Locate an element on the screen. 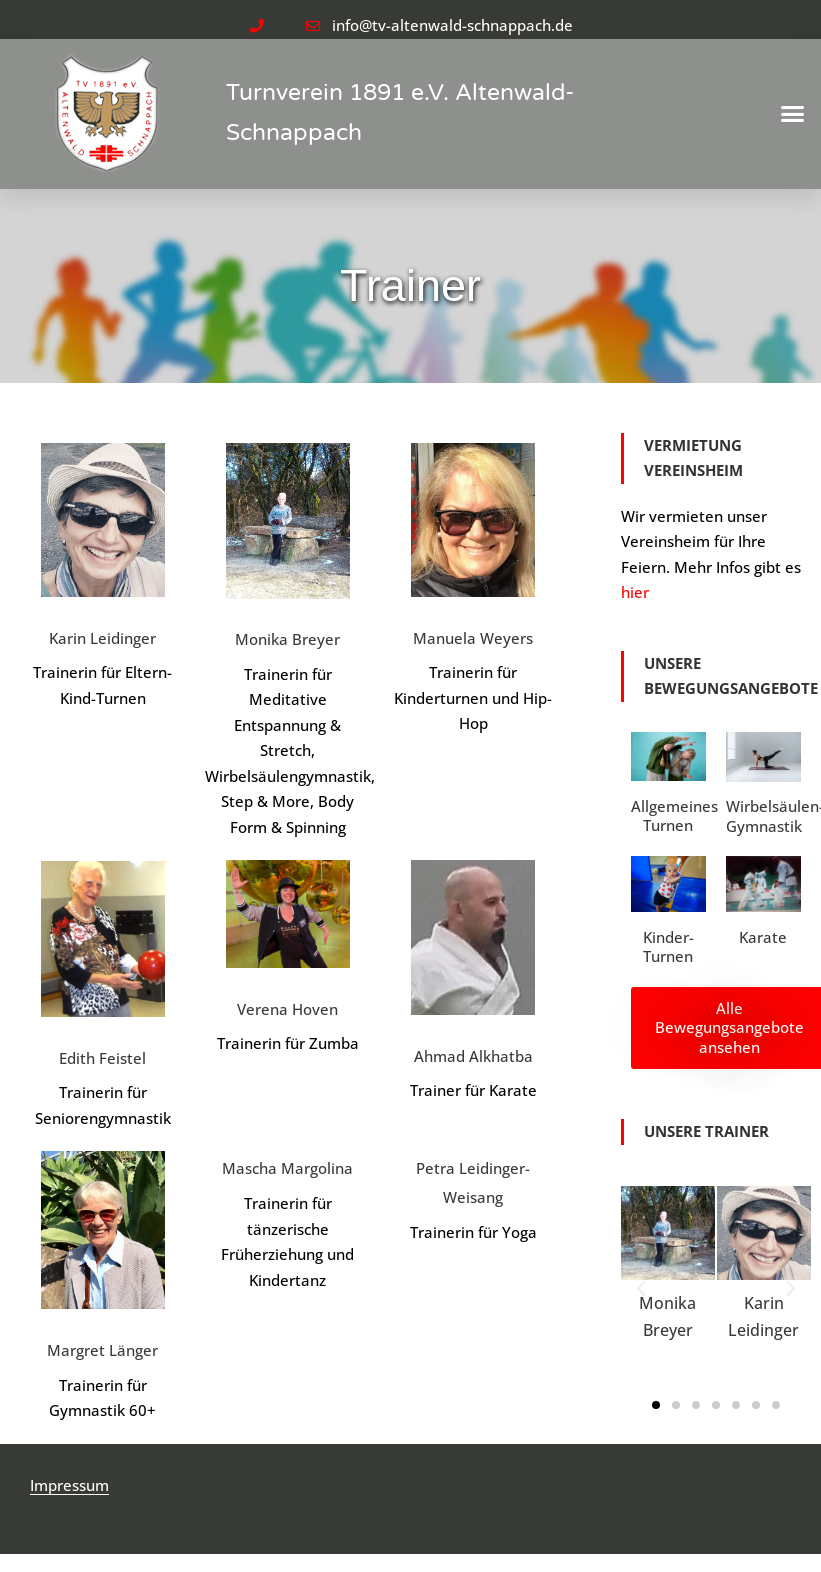 The image size is (821, 1572). Manuela Weyers is located at coordinates (473, 638).